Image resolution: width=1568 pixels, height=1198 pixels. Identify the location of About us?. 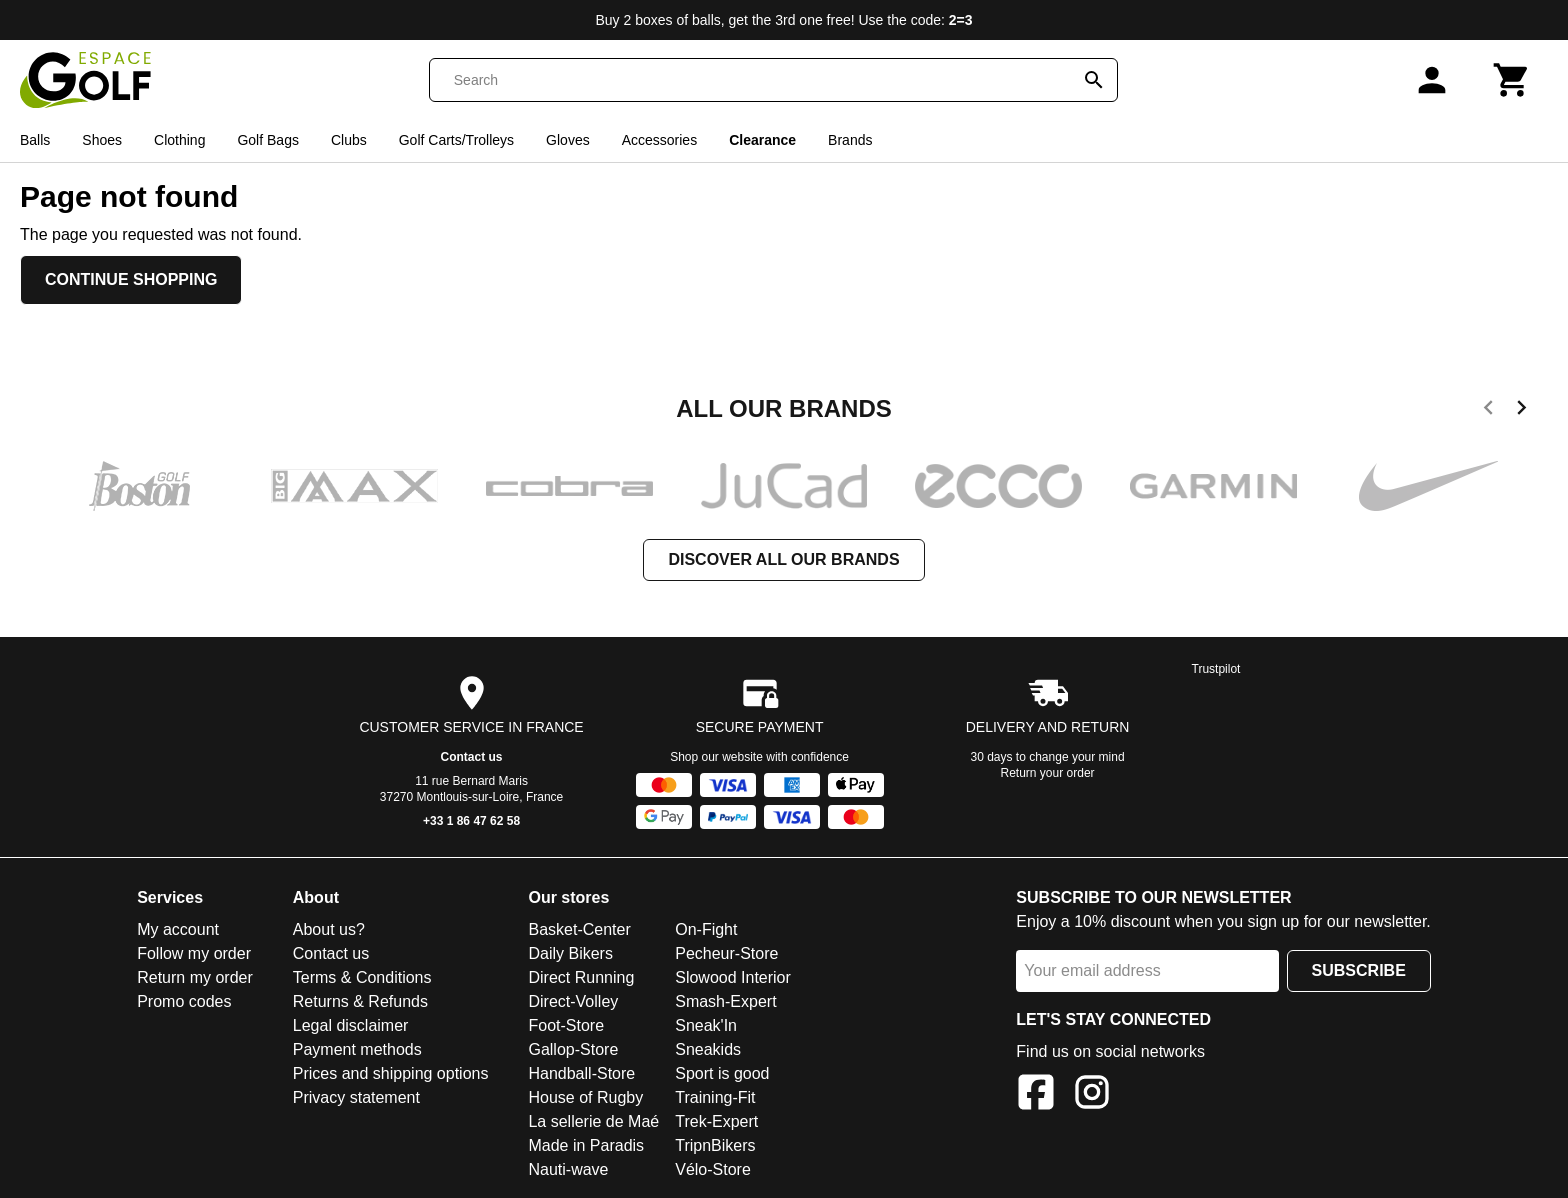
(329, 929).